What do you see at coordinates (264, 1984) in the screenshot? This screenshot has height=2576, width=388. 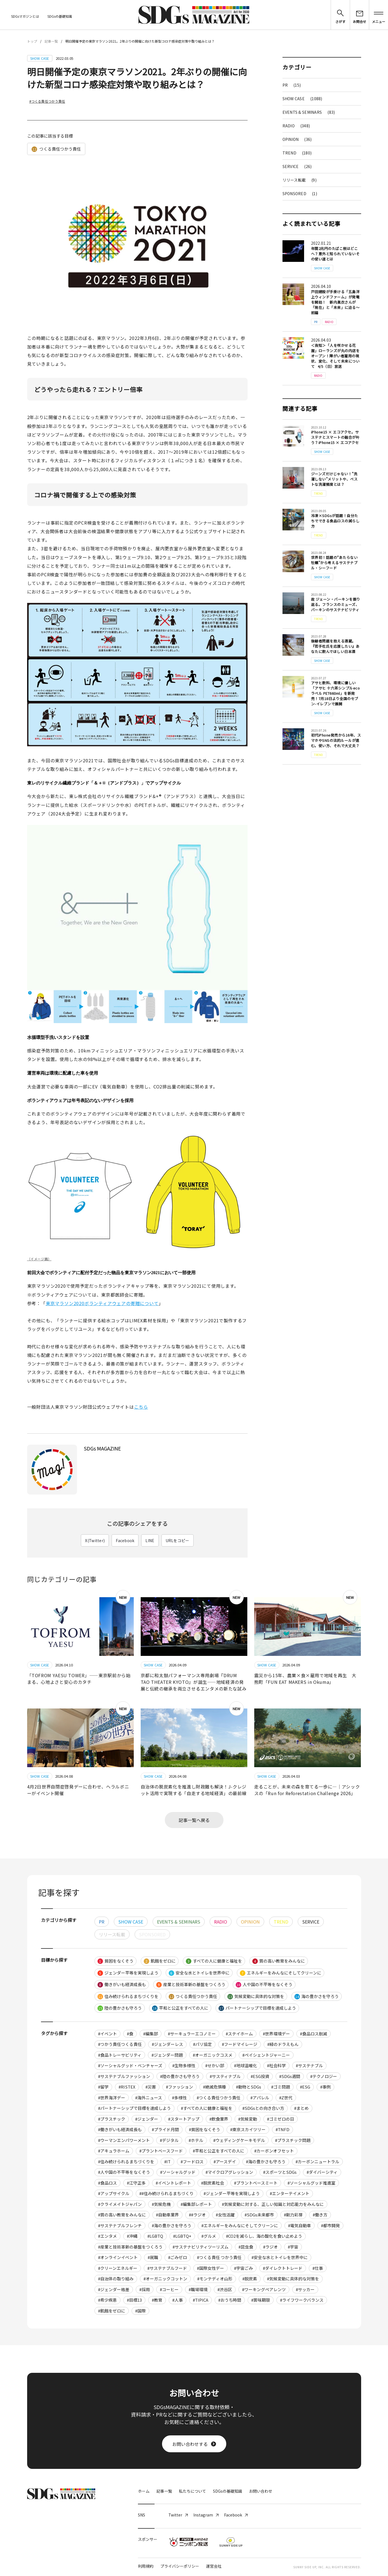 I see `人や国の不平等をなくそう` at bounding box center [264, 1984].